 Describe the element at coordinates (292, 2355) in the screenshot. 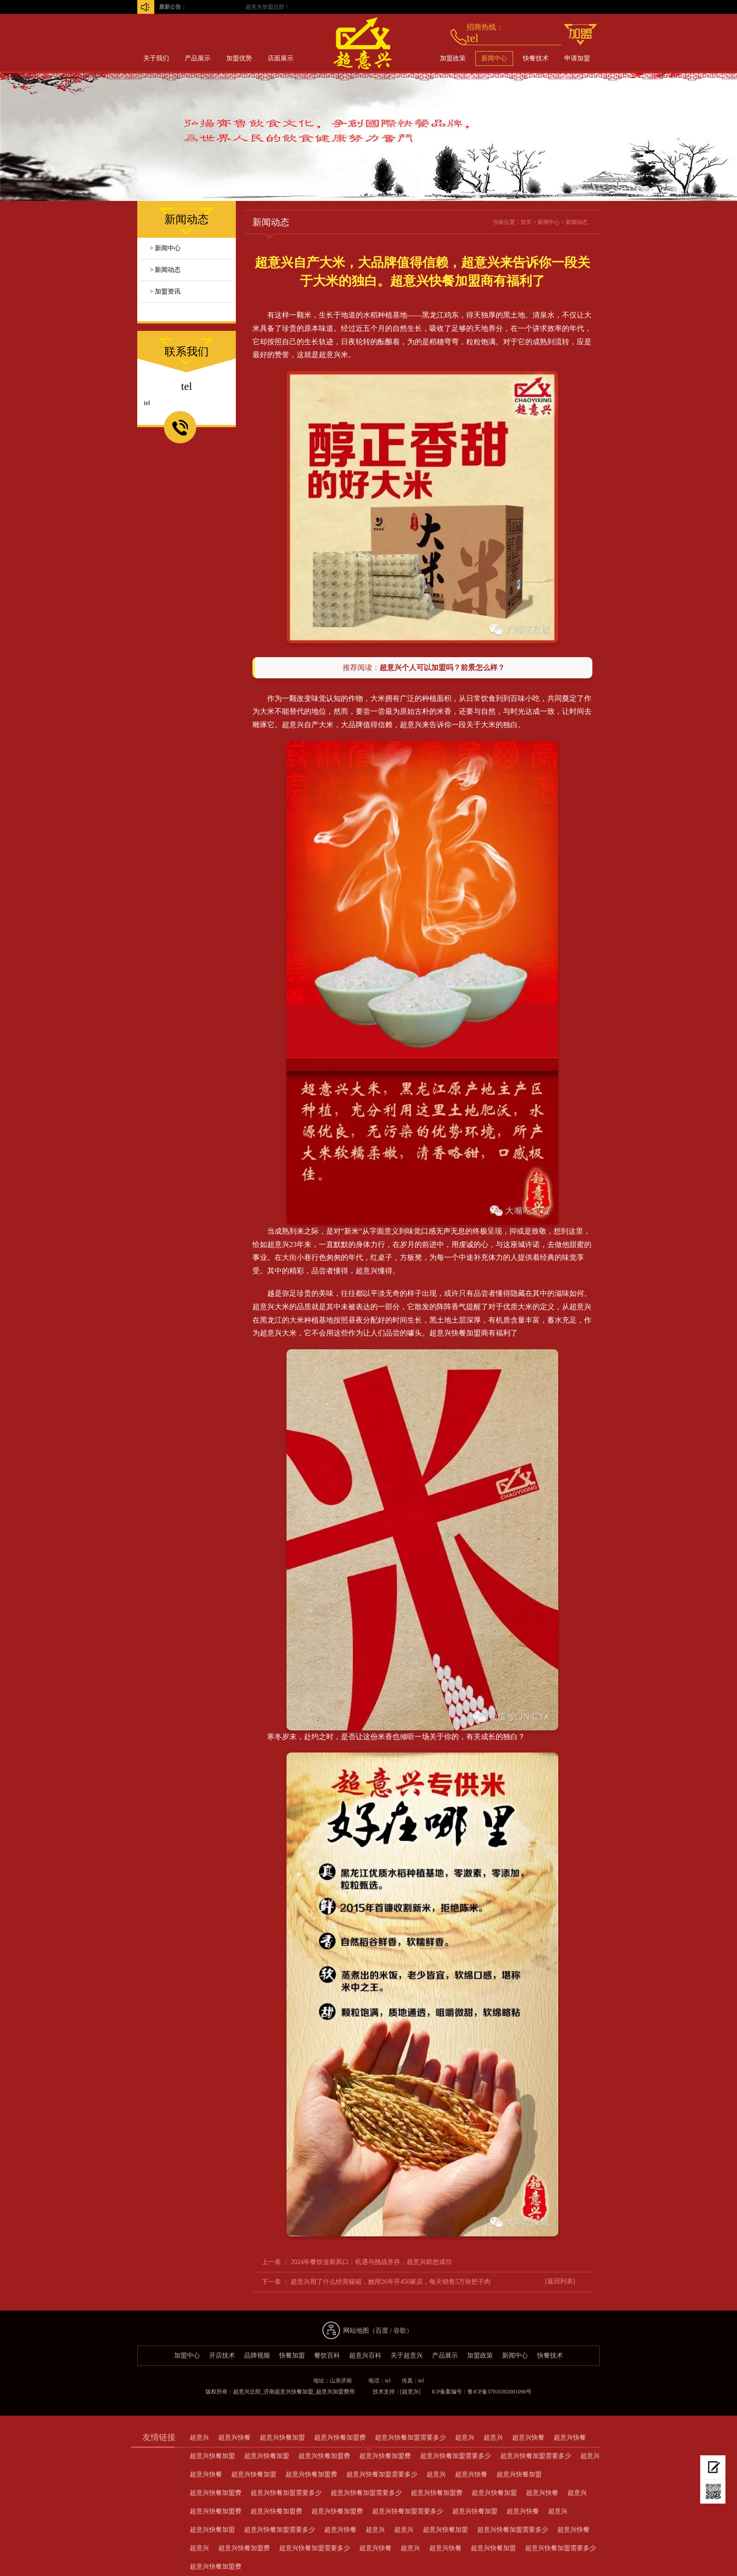

I see `快餐加盟` at that location.